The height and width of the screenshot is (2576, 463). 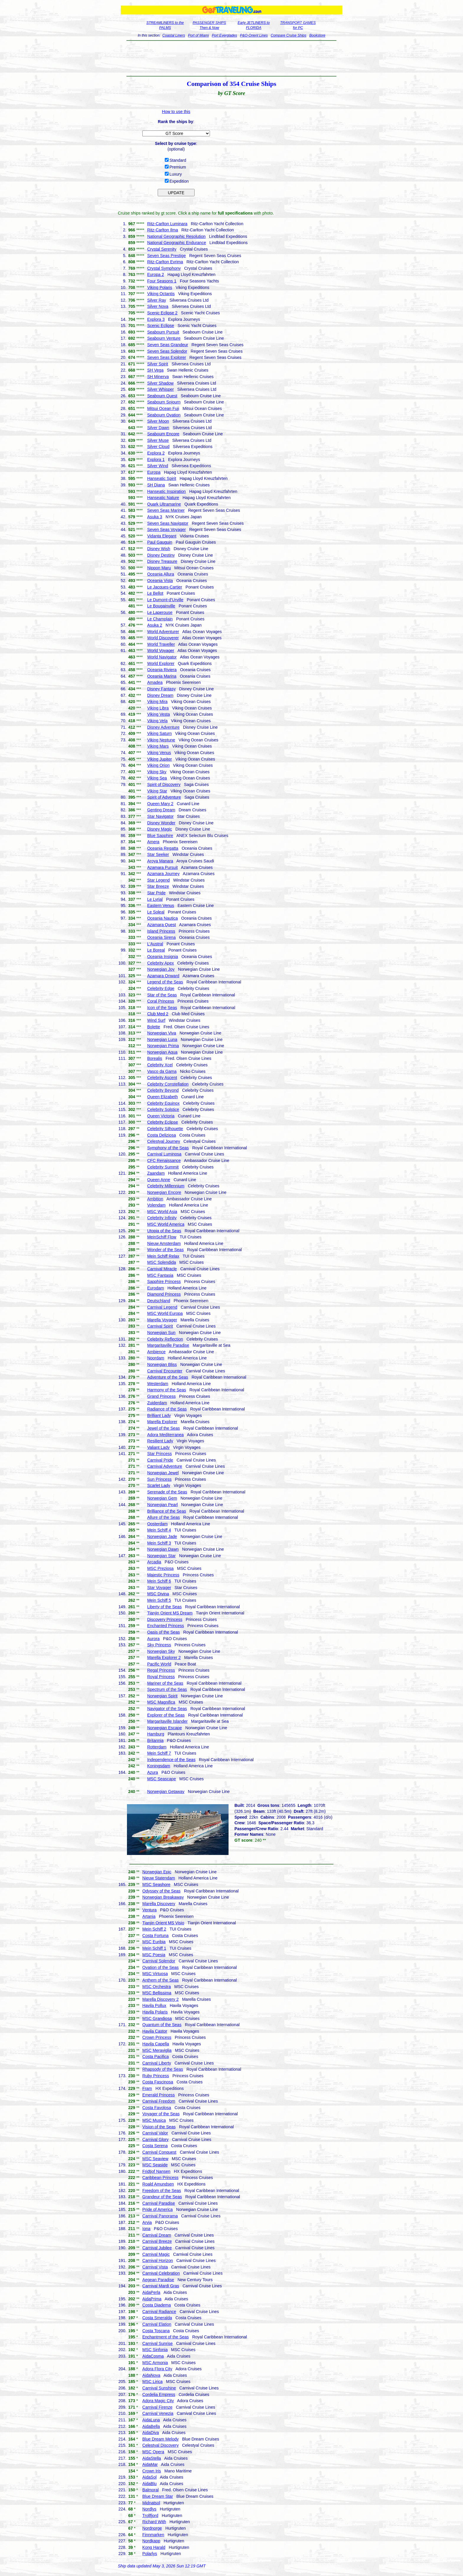 What do you see at coordinates (162, 312) in the screenshot?
I see `Scenic Eclipse 2` at bounding box center [162, 312].